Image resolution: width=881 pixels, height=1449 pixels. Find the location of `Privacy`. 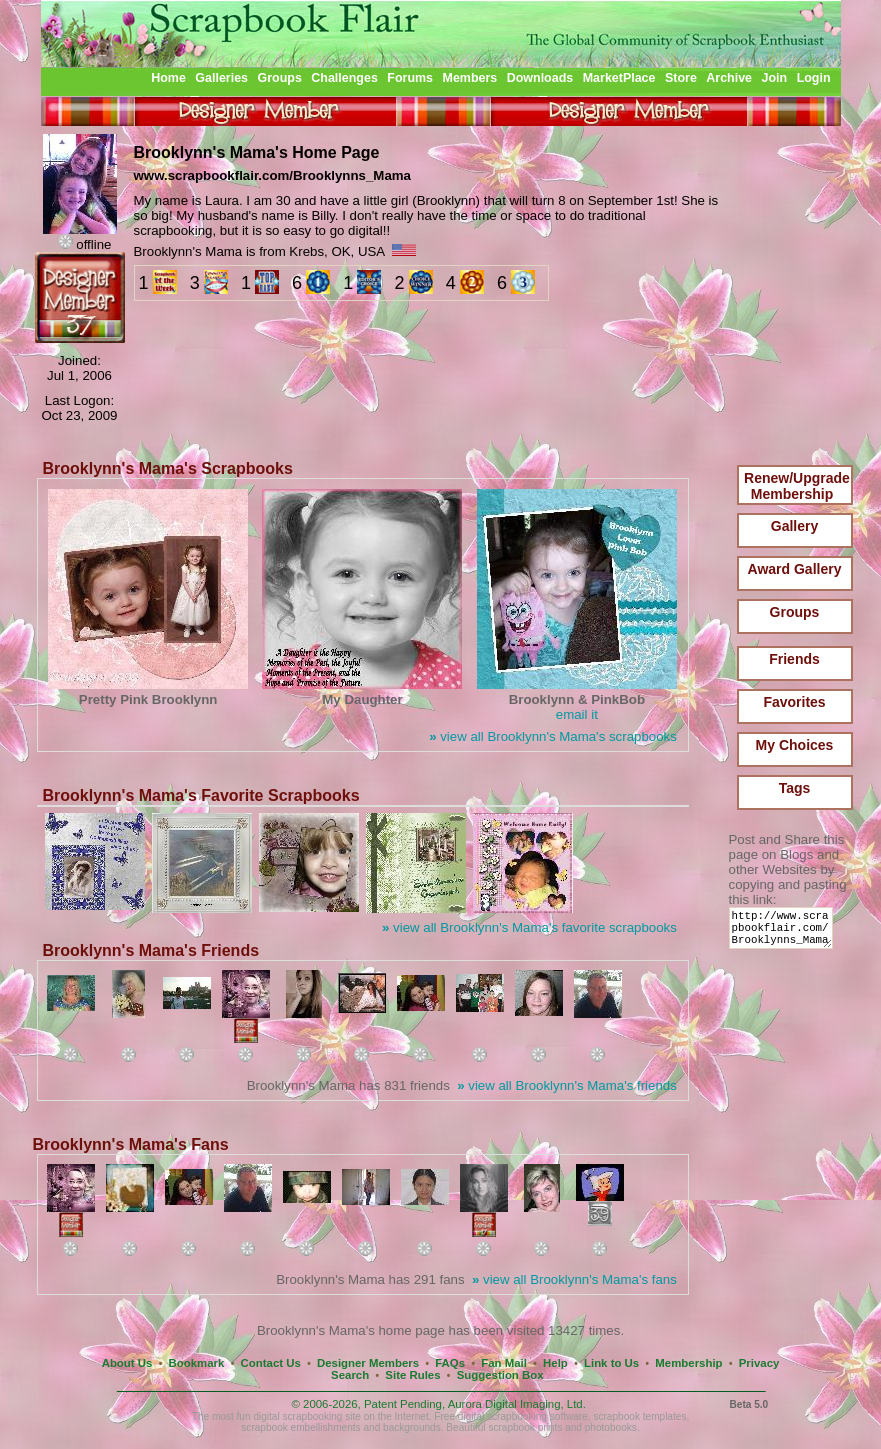

Privacy is located at coordinates (759, 1363).